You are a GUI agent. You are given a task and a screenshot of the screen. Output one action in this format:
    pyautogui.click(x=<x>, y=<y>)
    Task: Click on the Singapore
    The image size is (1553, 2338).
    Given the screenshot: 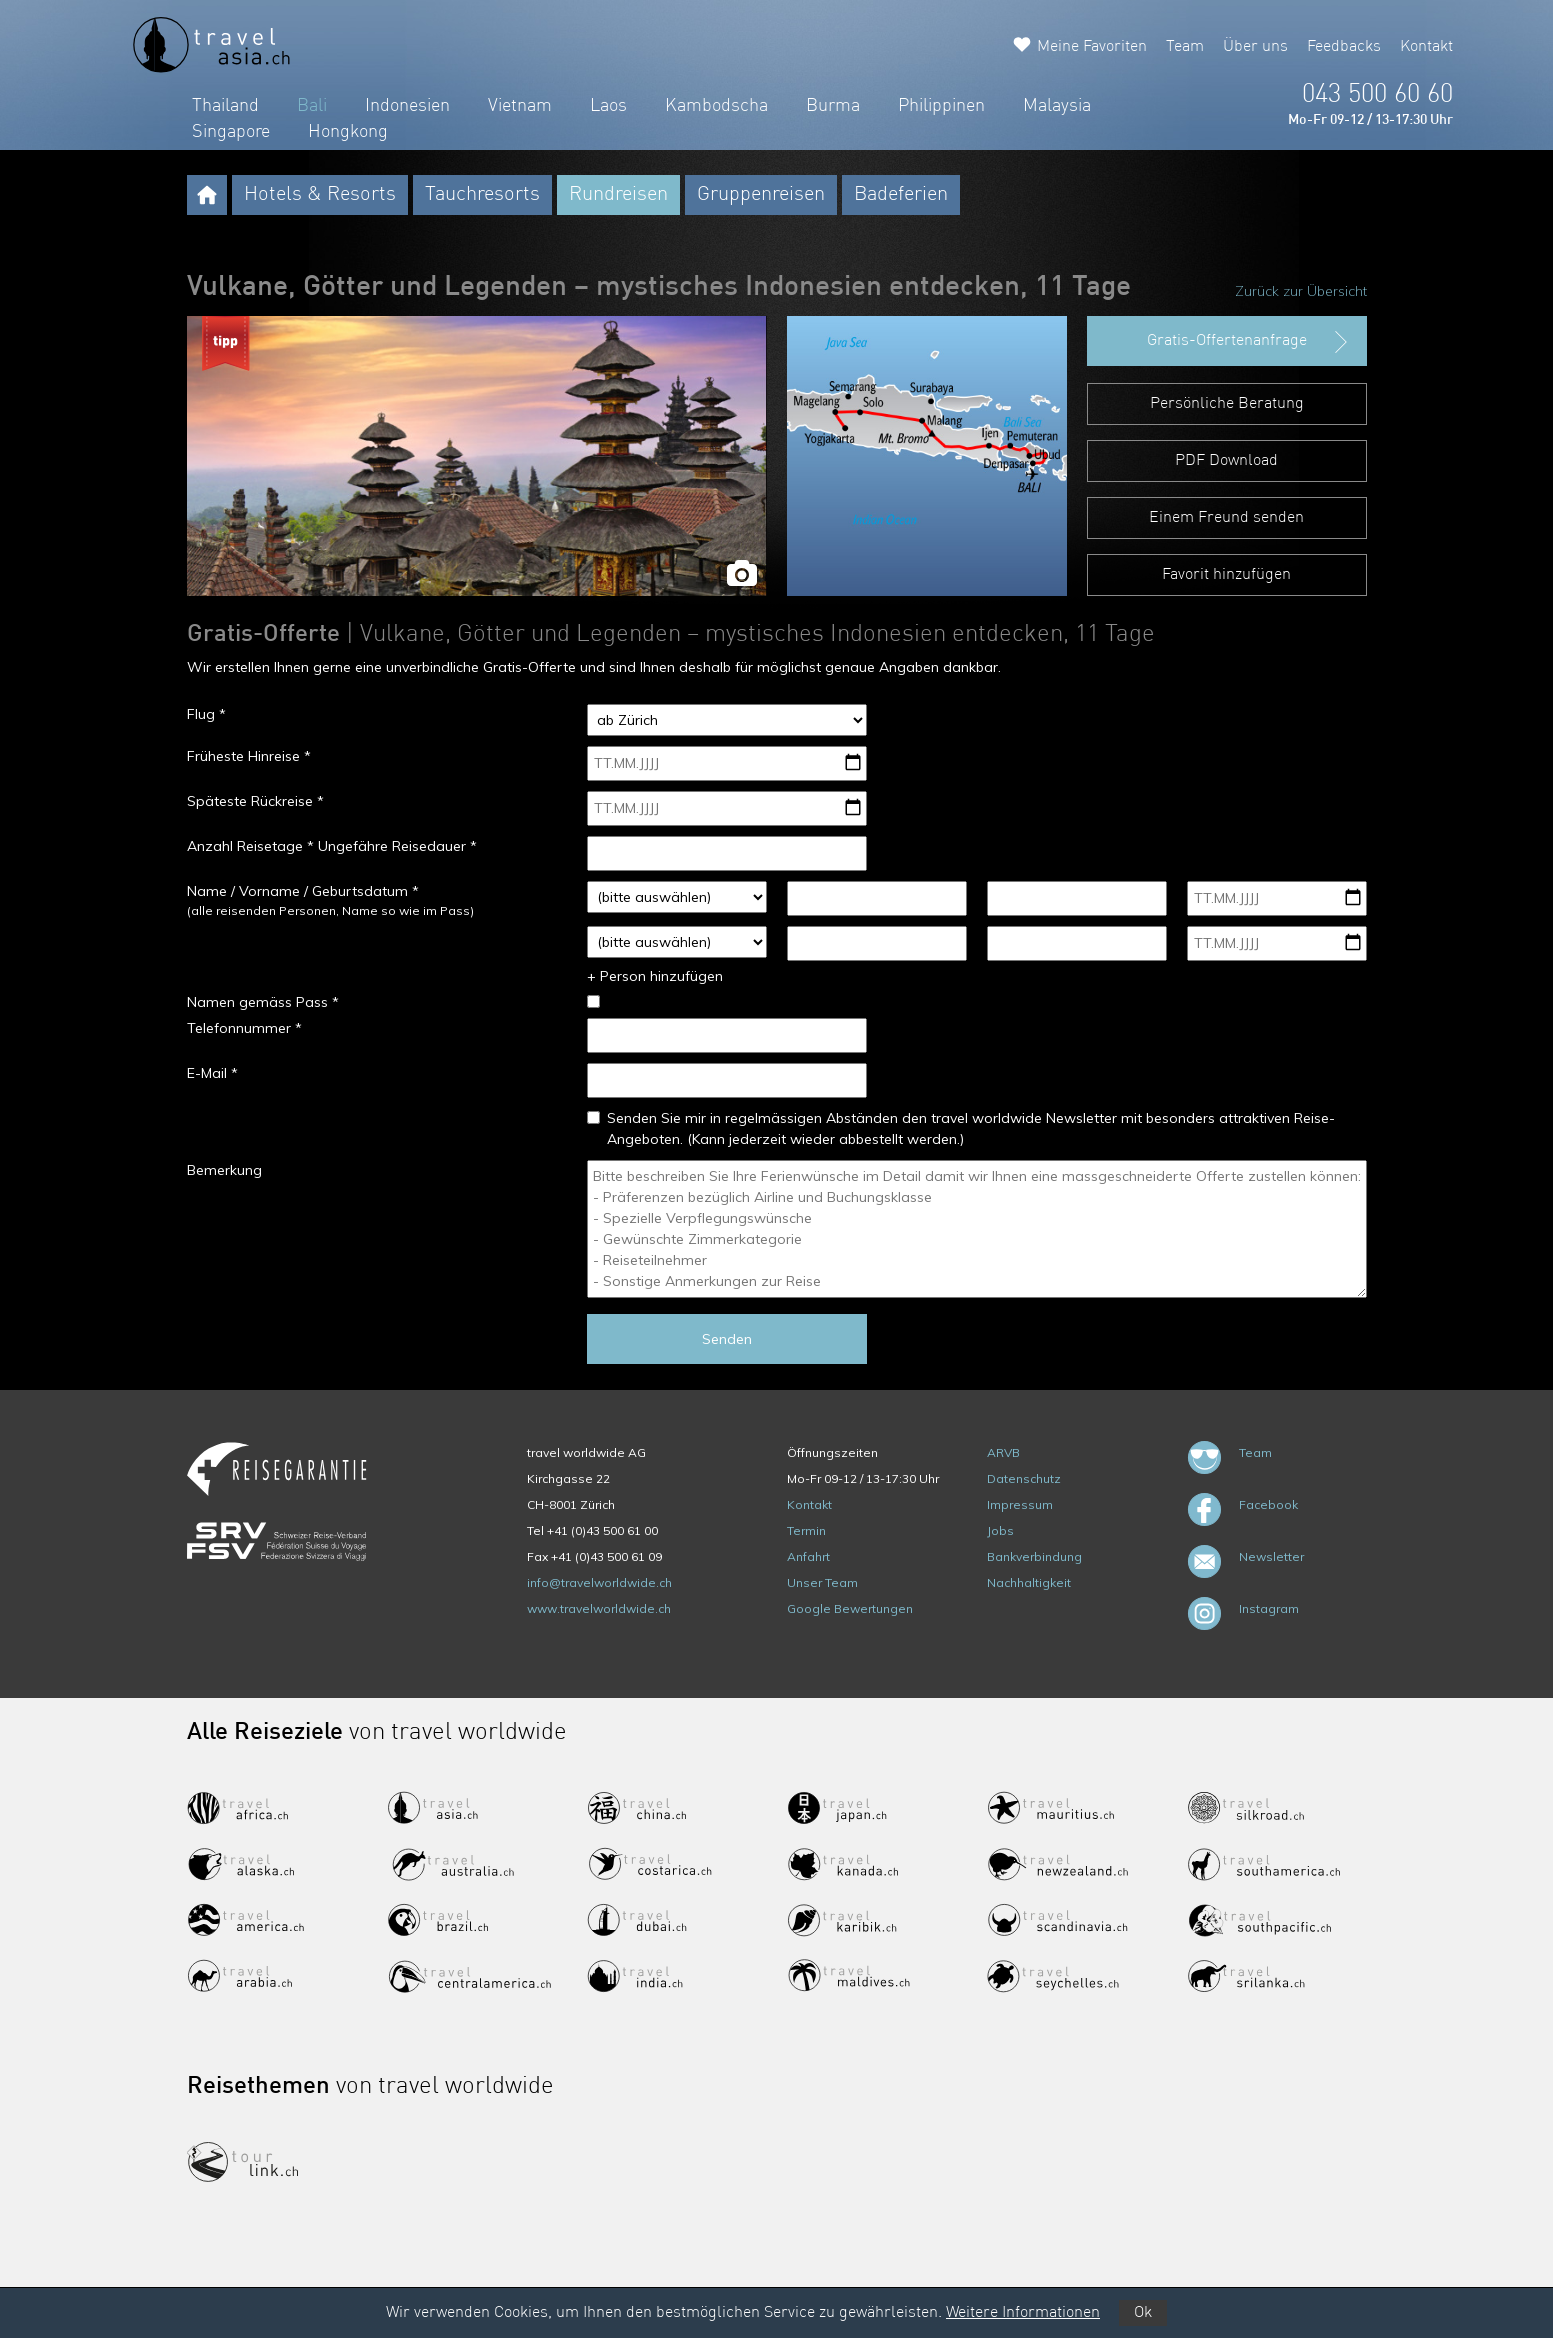 What is the action you would take?
    pyautogui.click(x=231, y=132)
    